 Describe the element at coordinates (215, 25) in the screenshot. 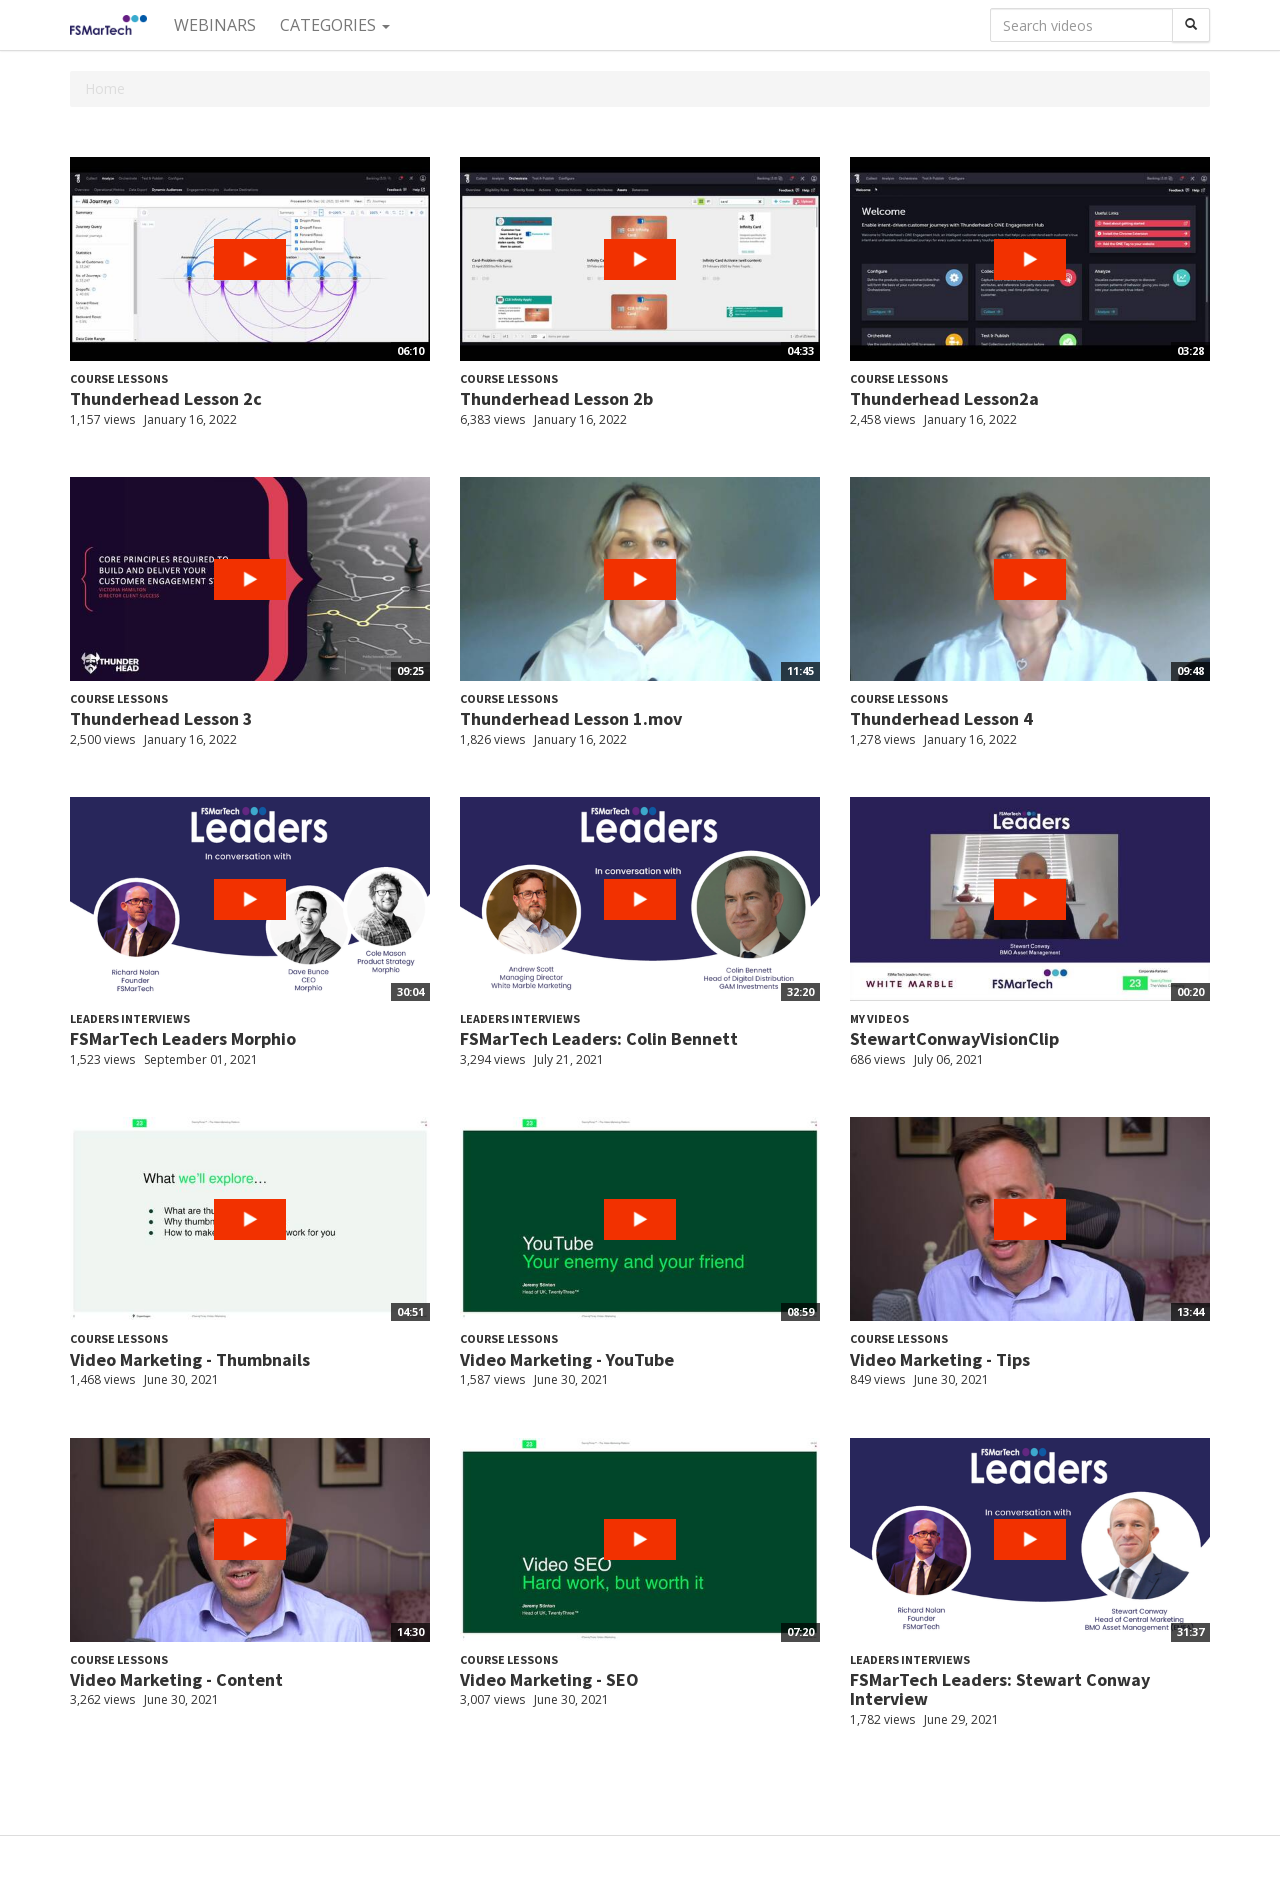

I see `Webinars` at that location.